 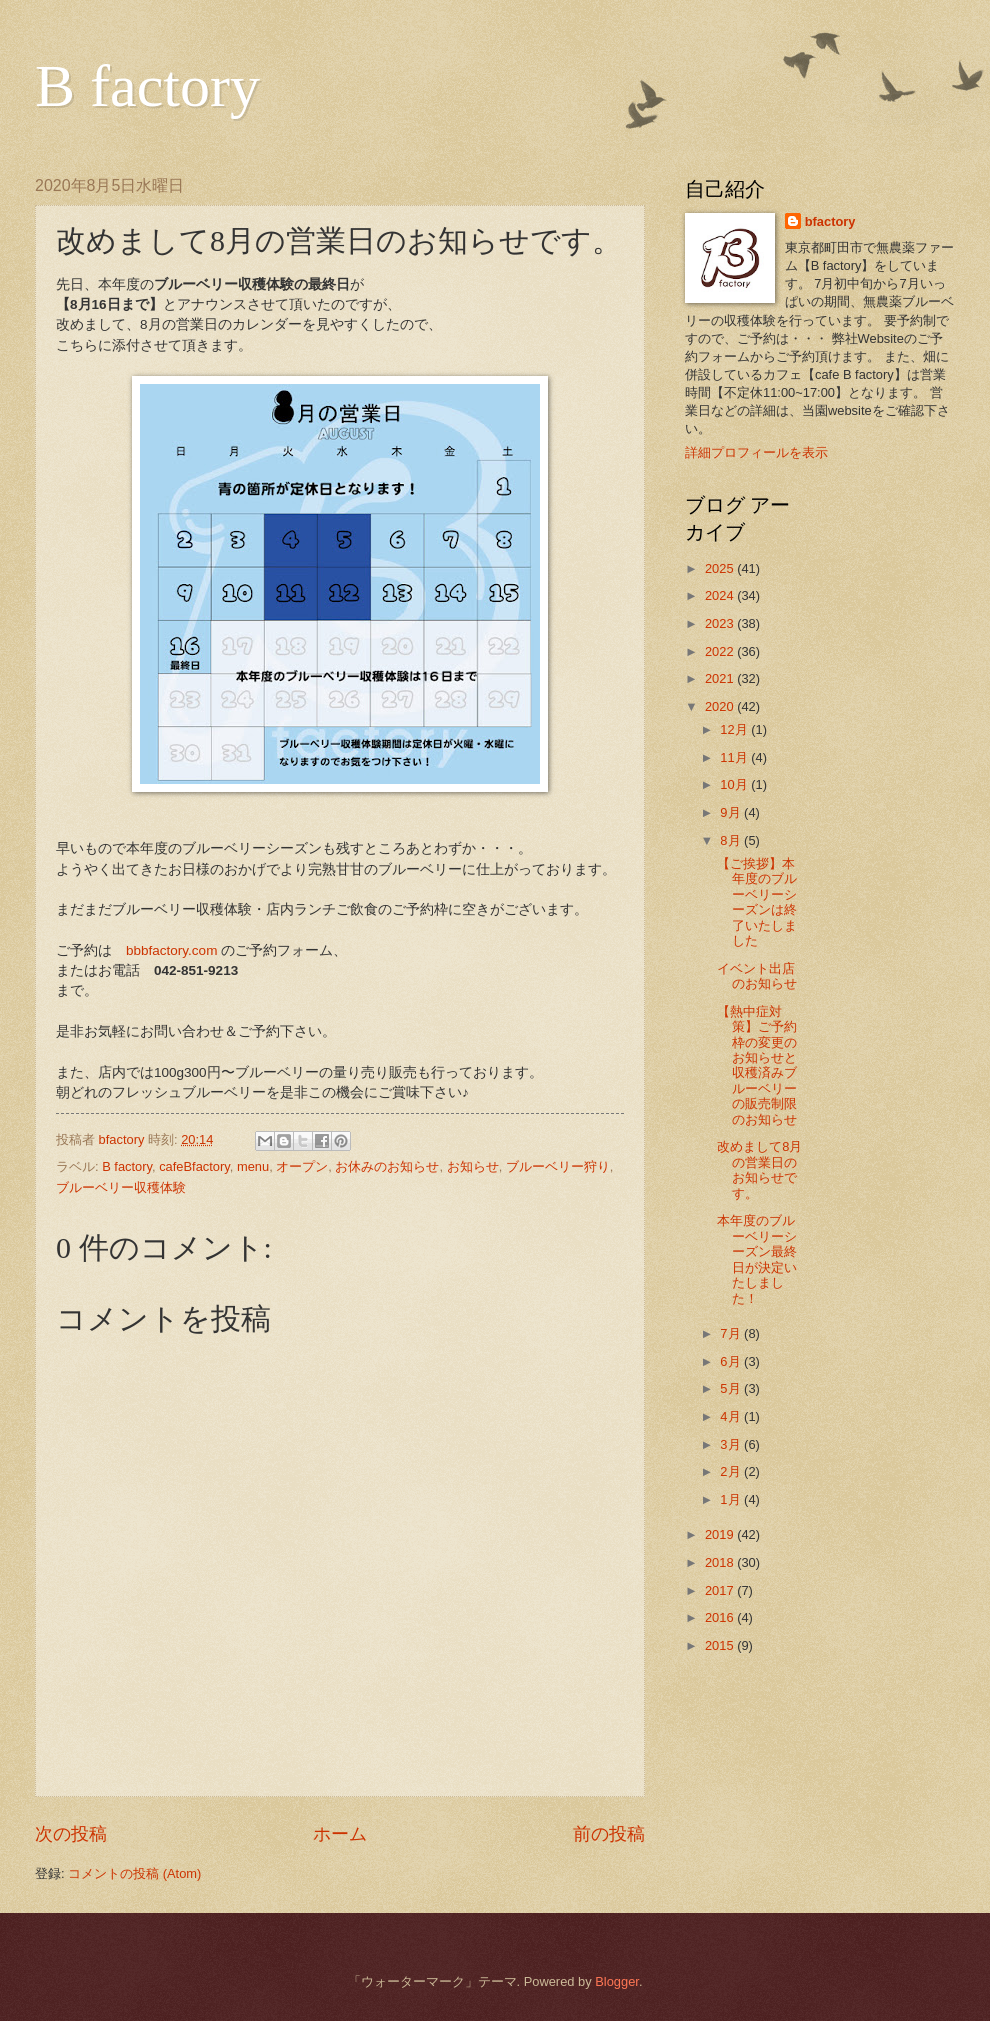 I want to click on 2023, so click(x=721, y=623).